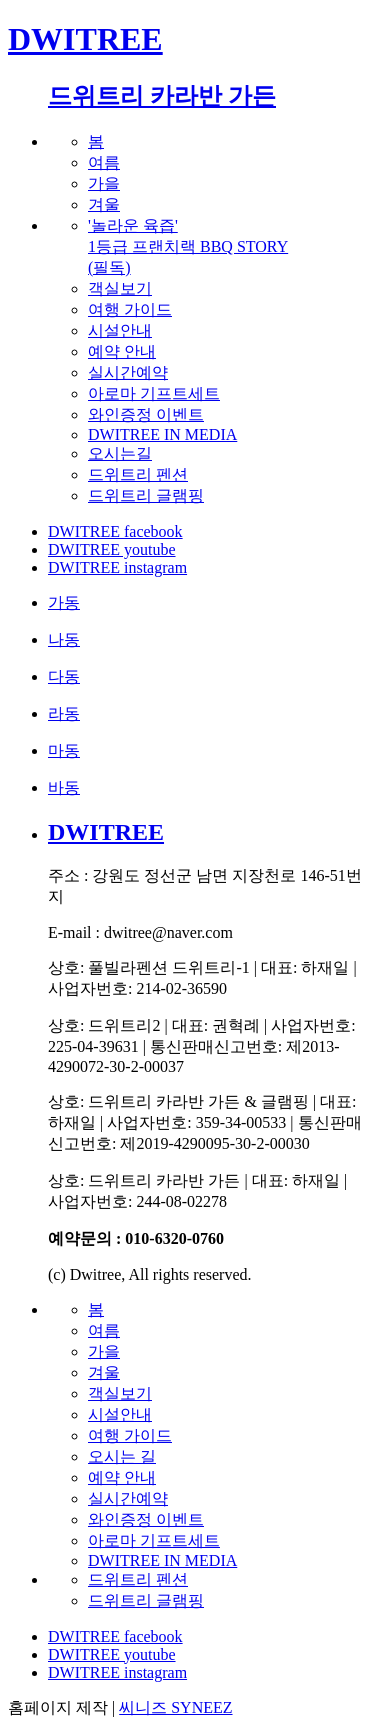 Image resolution: width=375 pixels, height=1735 pixels. Describe the element at coordinates (117, 567) in the screenshot. I see `DWITREE instagram` at that location.